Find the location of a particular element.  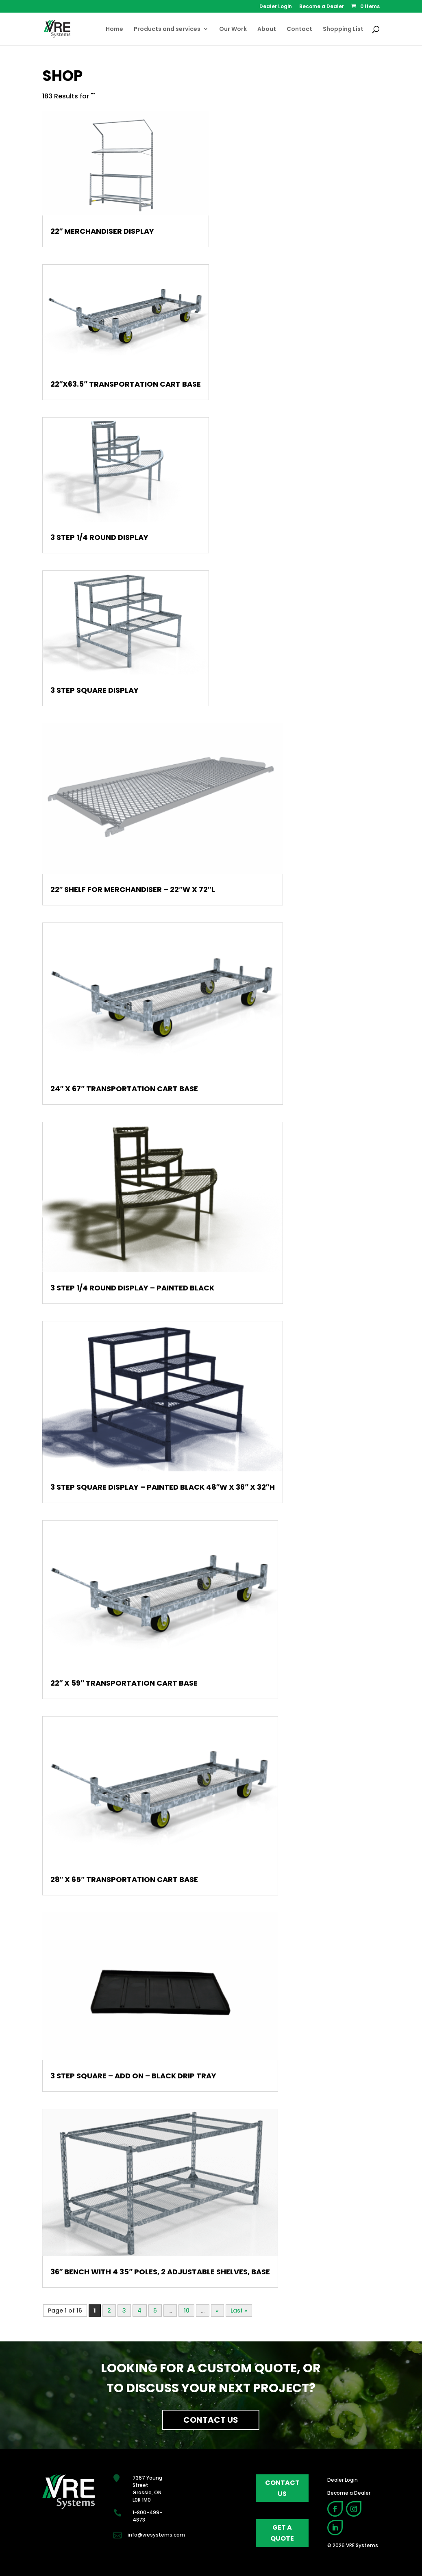

3 Step 1/4 Round Display – Painted Black is located at coordinates (132, 1288).